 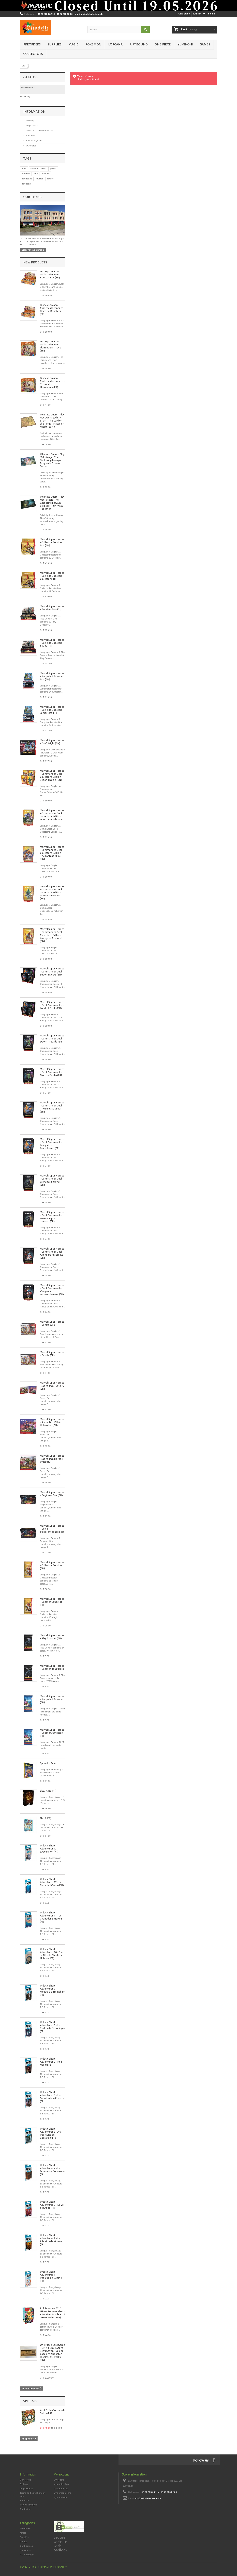 I want to click on © 2026 - Ecommerce software by PrestaShop™, so click(x=43, y=2567).